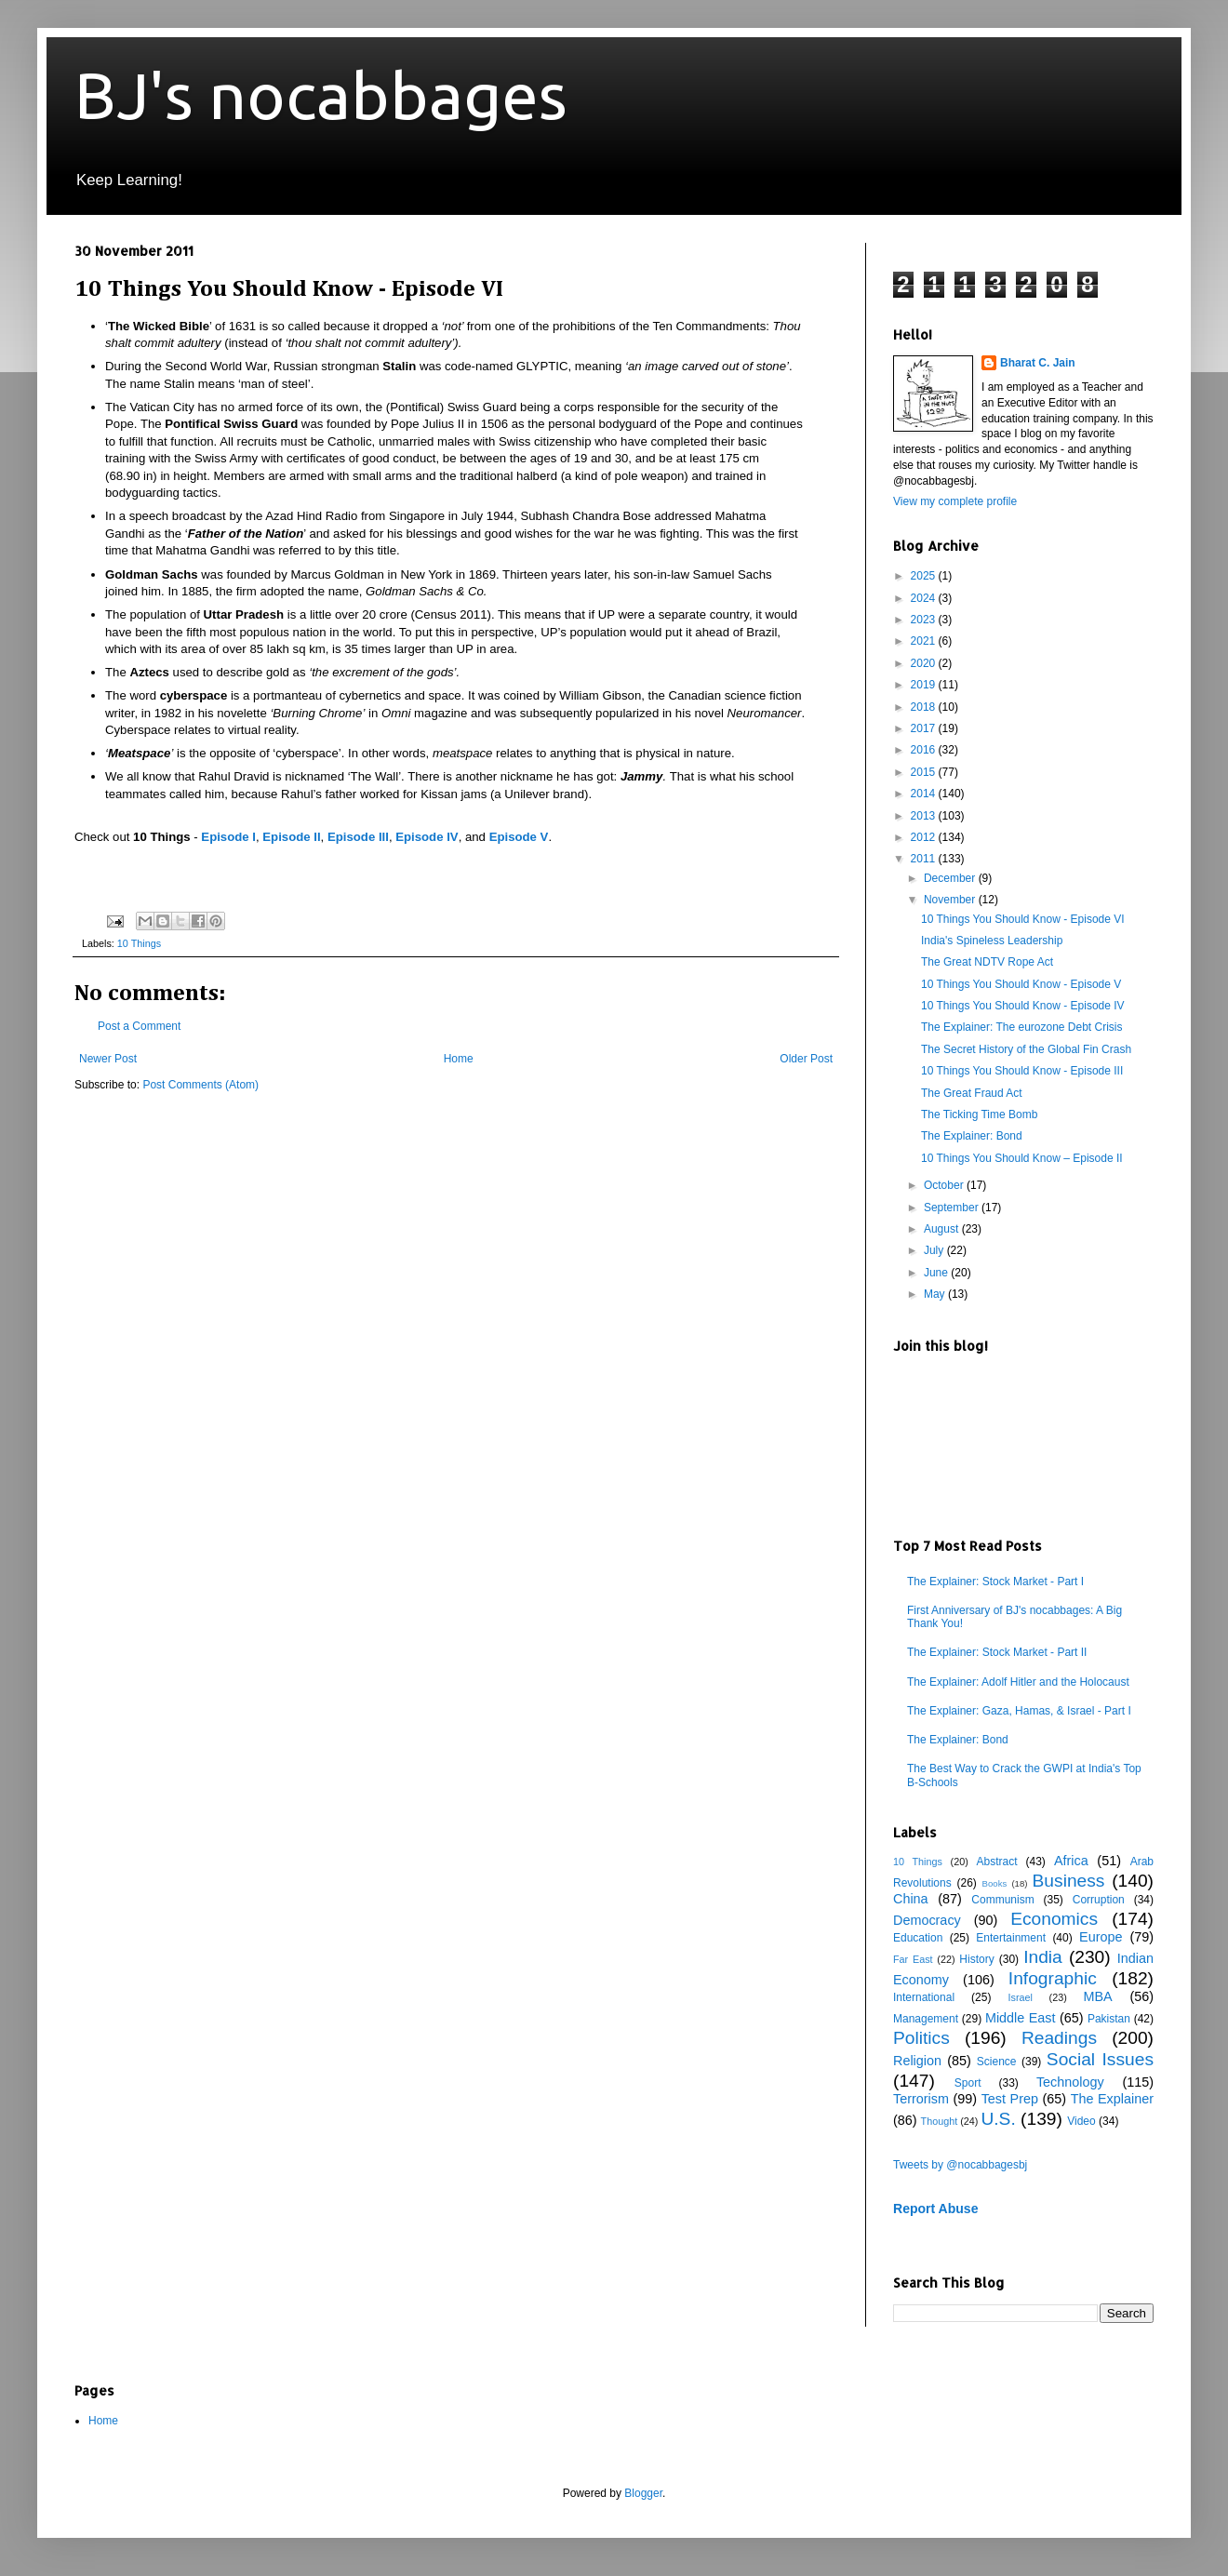  I want to click on 2016, so click(925, 749).